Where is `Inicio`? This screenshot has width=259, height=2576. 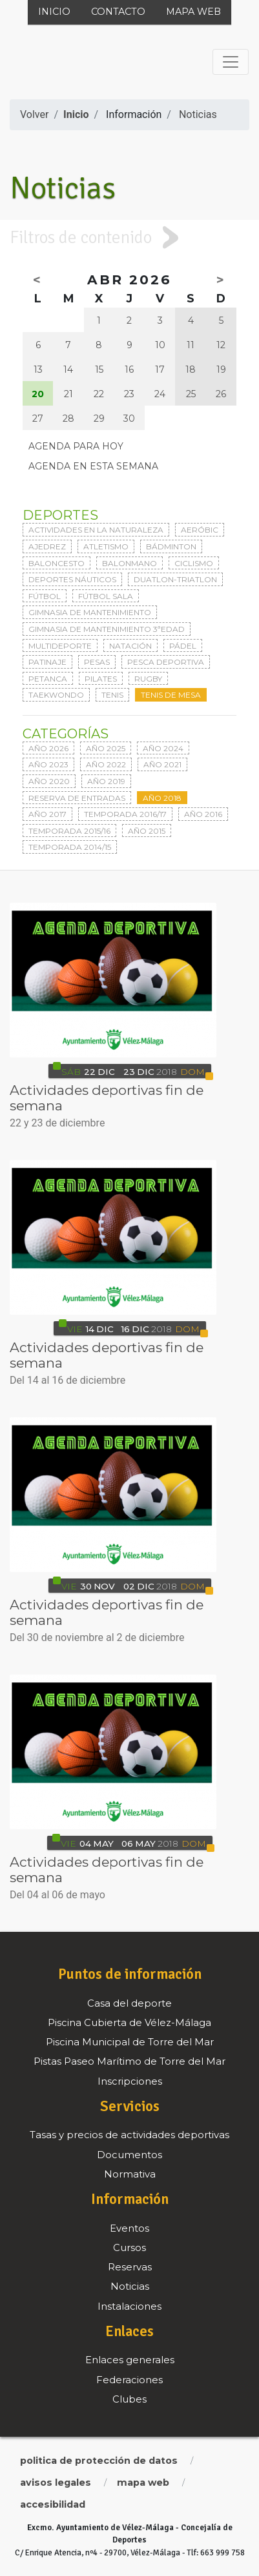
Inicio is located at coordinates (54, 11).